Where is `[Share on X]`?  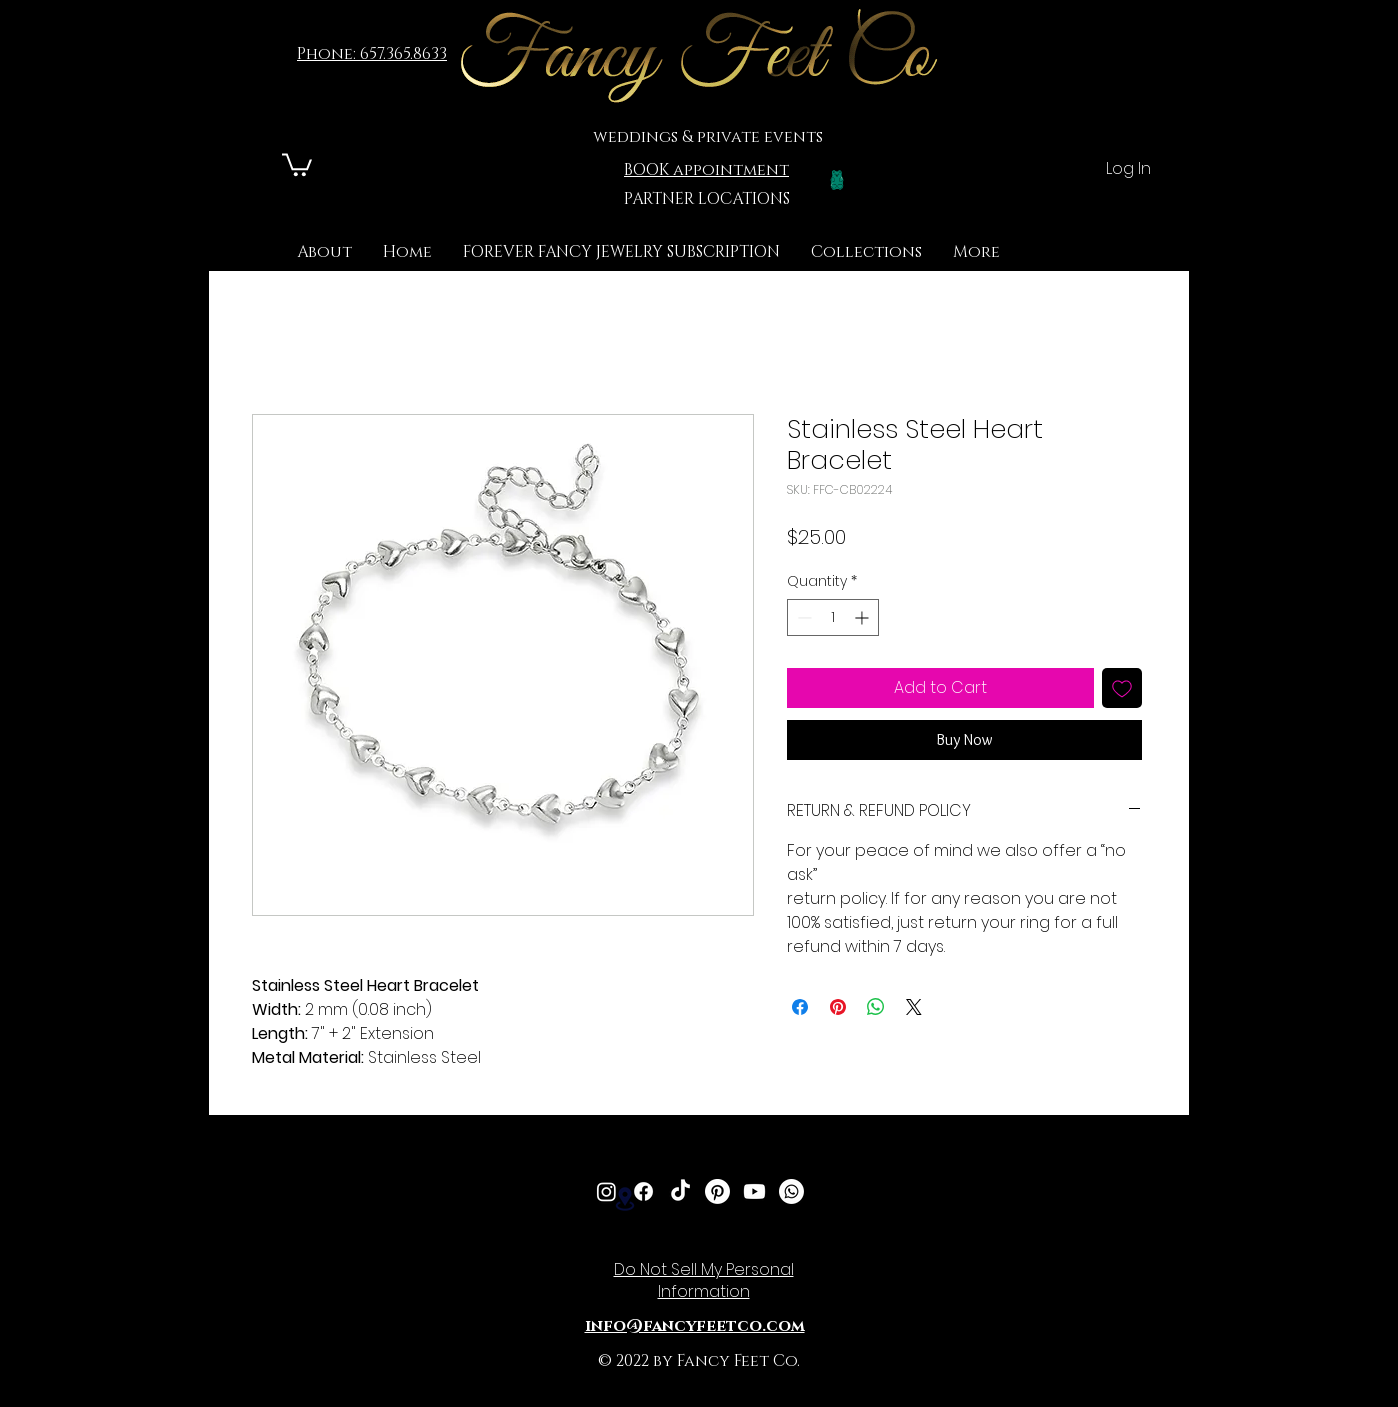 [Share on X] is located at coordinates (914, 1007).